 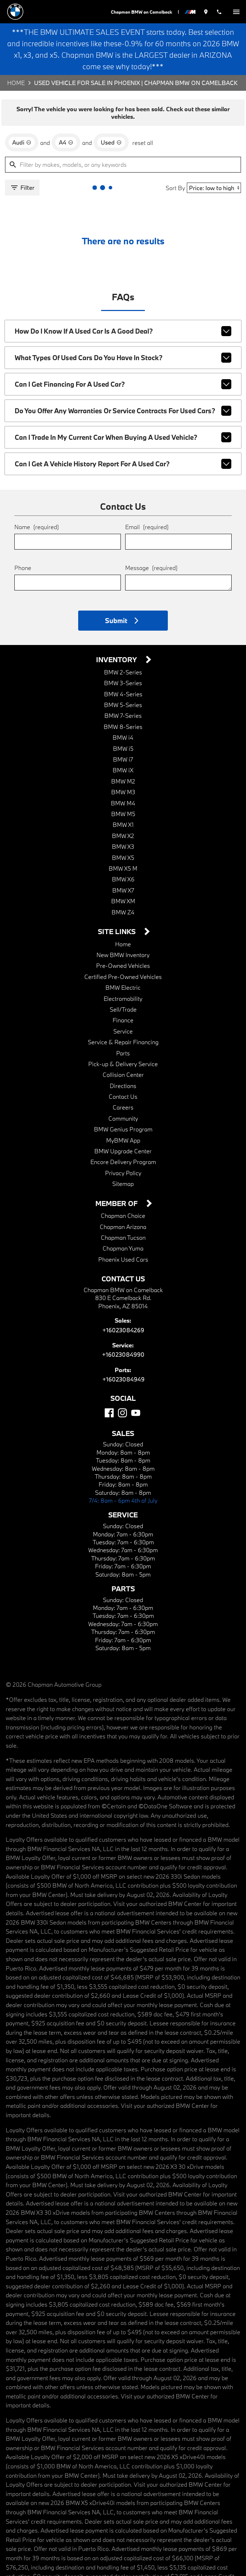 I want to click on [remove option A4], so click(x=65, y=140).